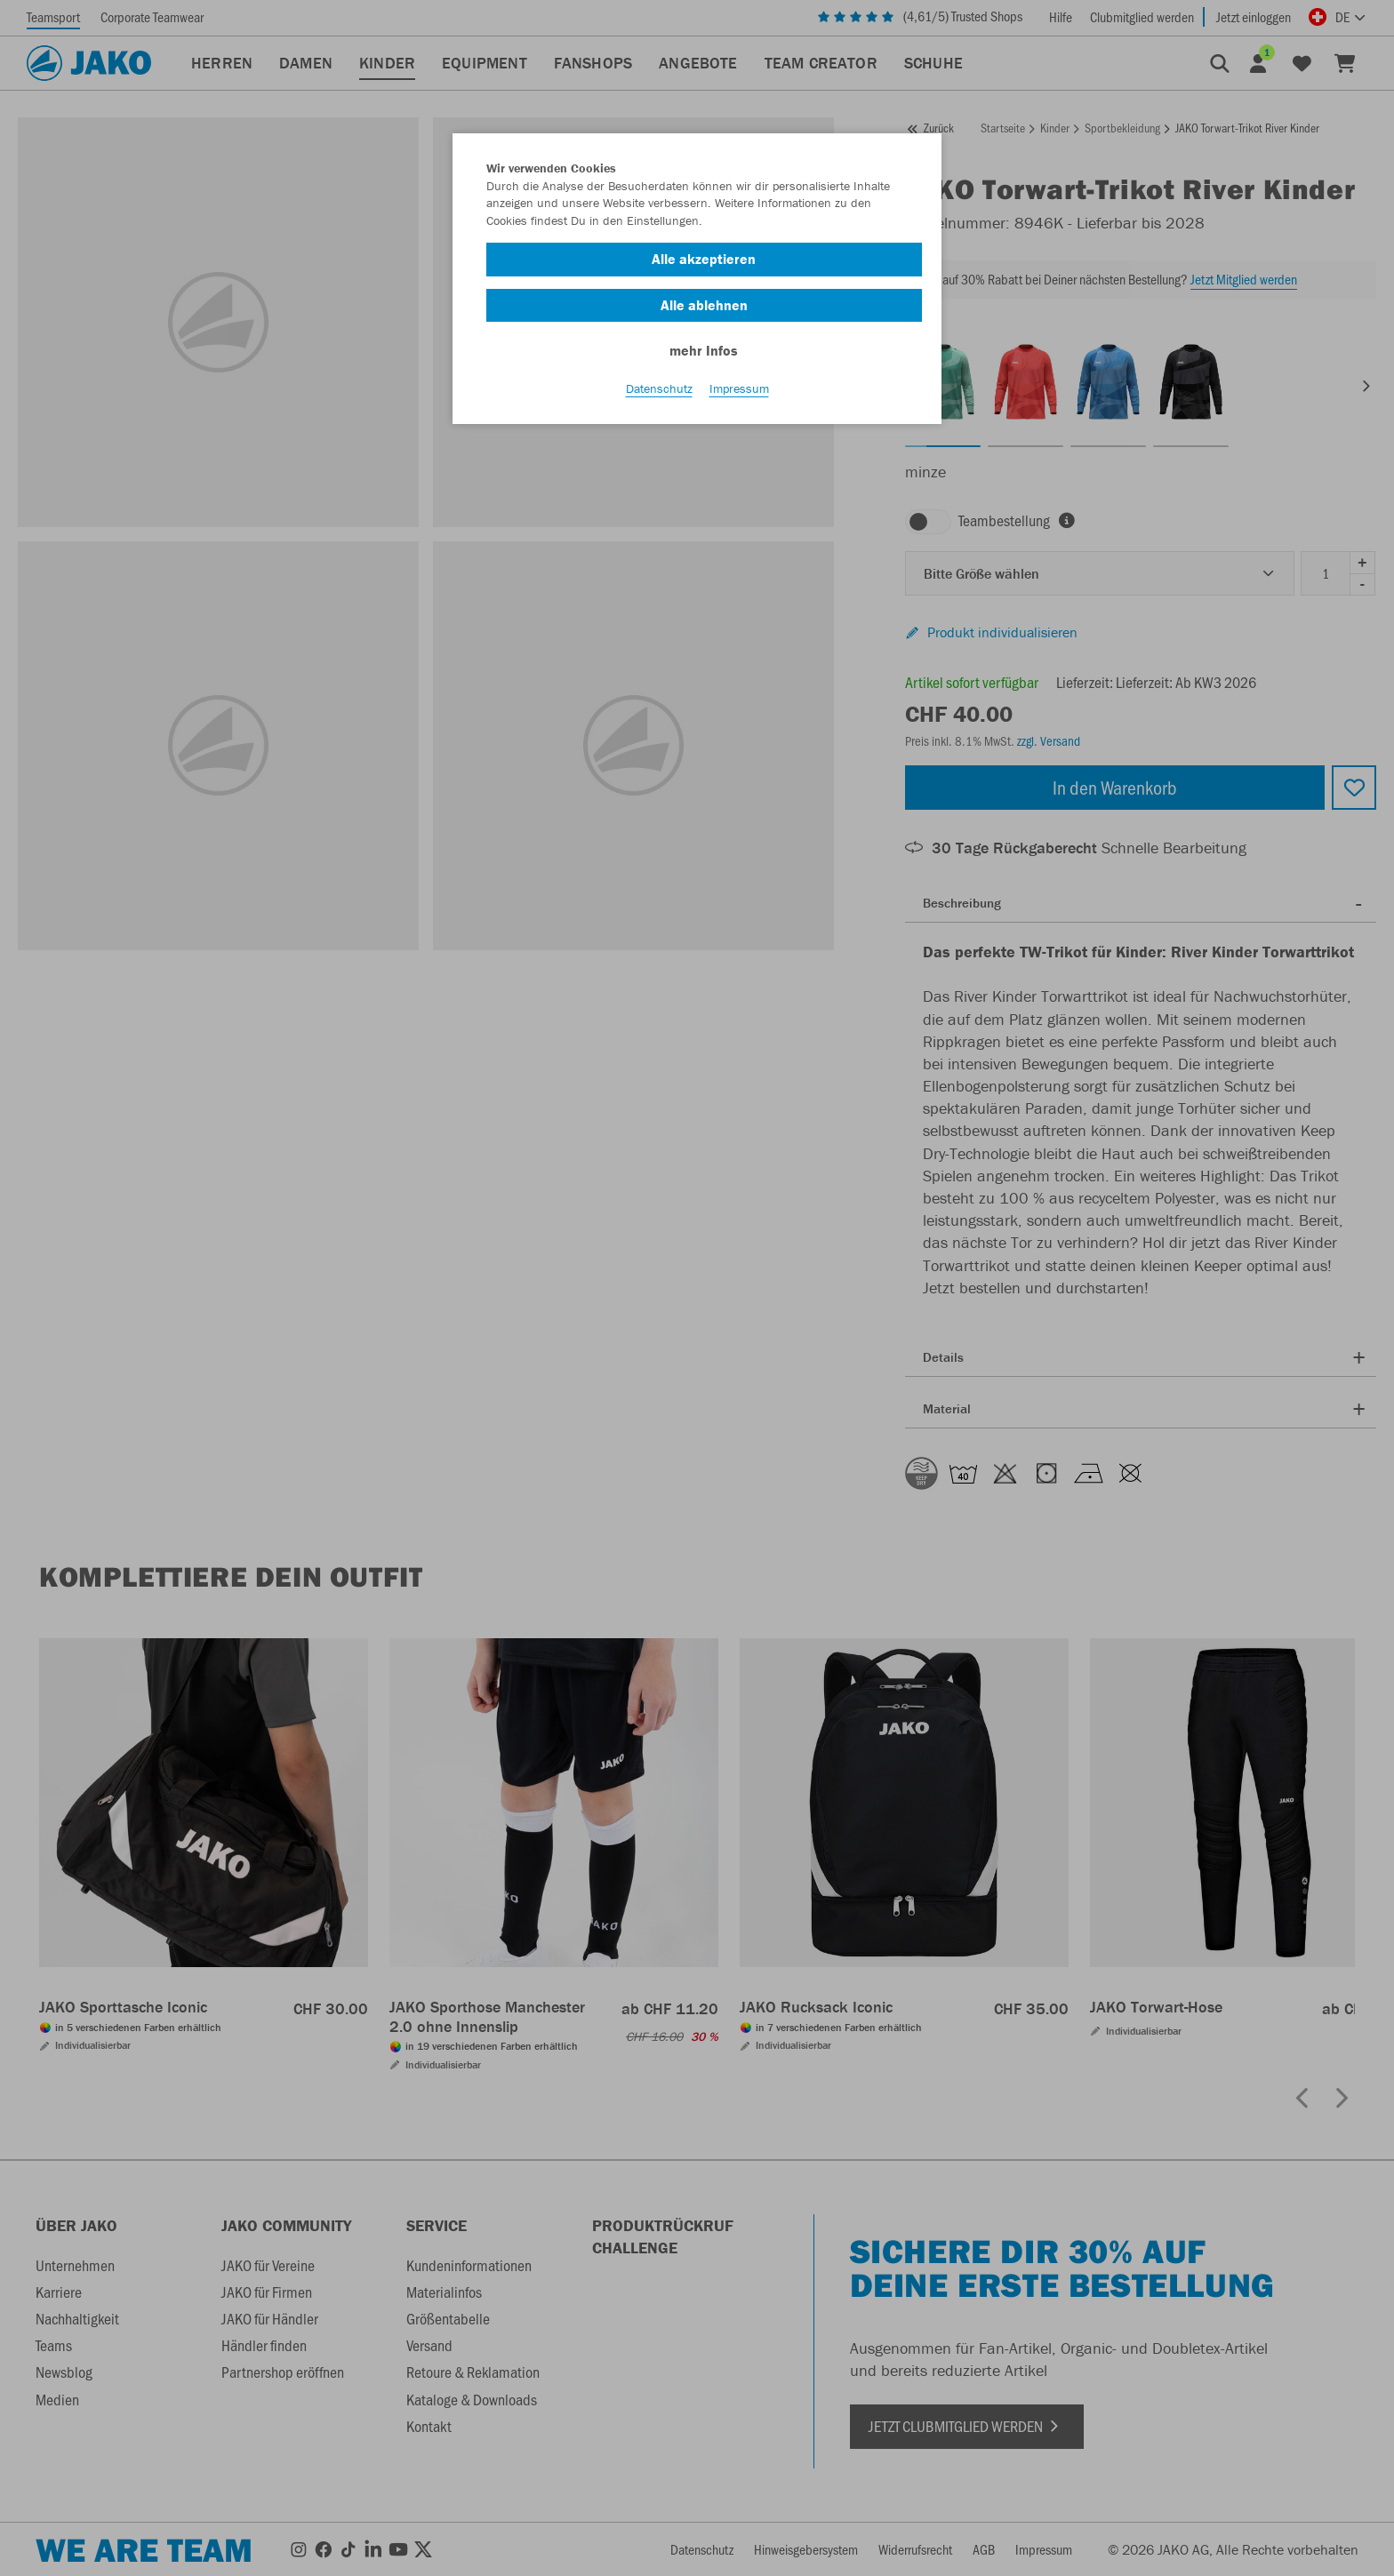 The height and width of the screenshot is (2576, 1394). I want to click on Impressum, so click(739, 392).